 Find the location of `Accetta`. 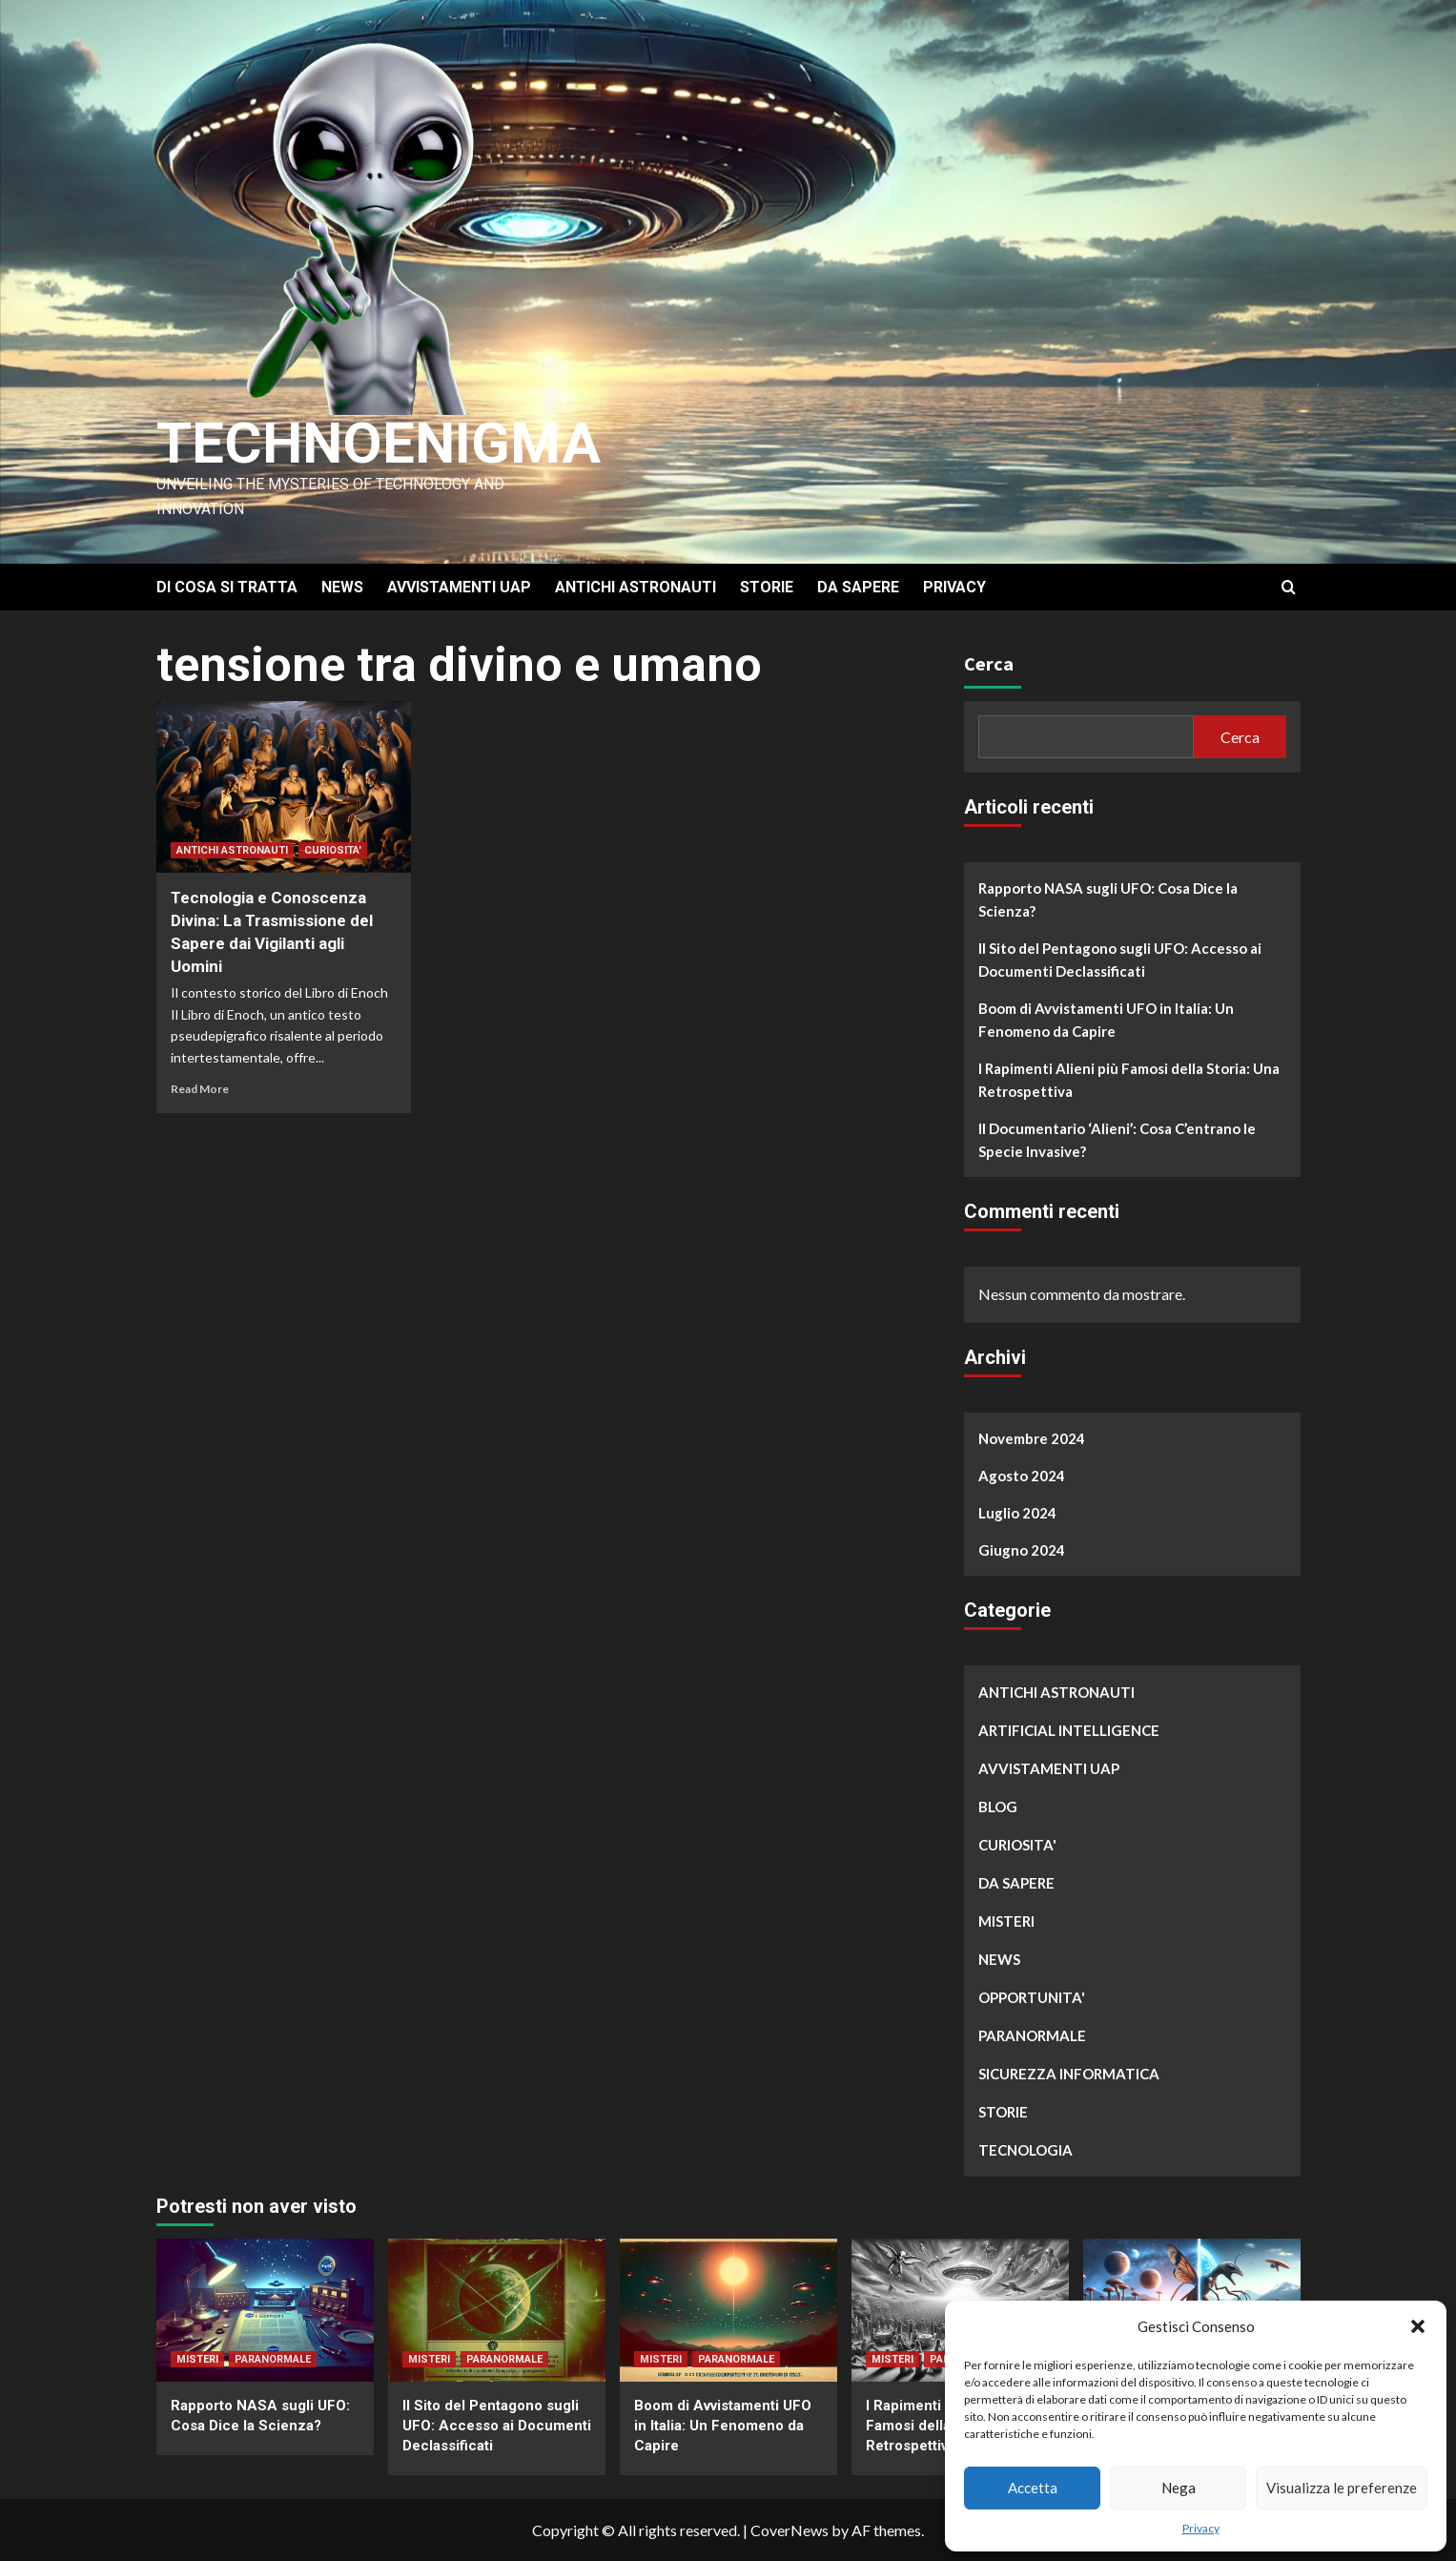

Accetta is located at coordinates (1032, 2487).